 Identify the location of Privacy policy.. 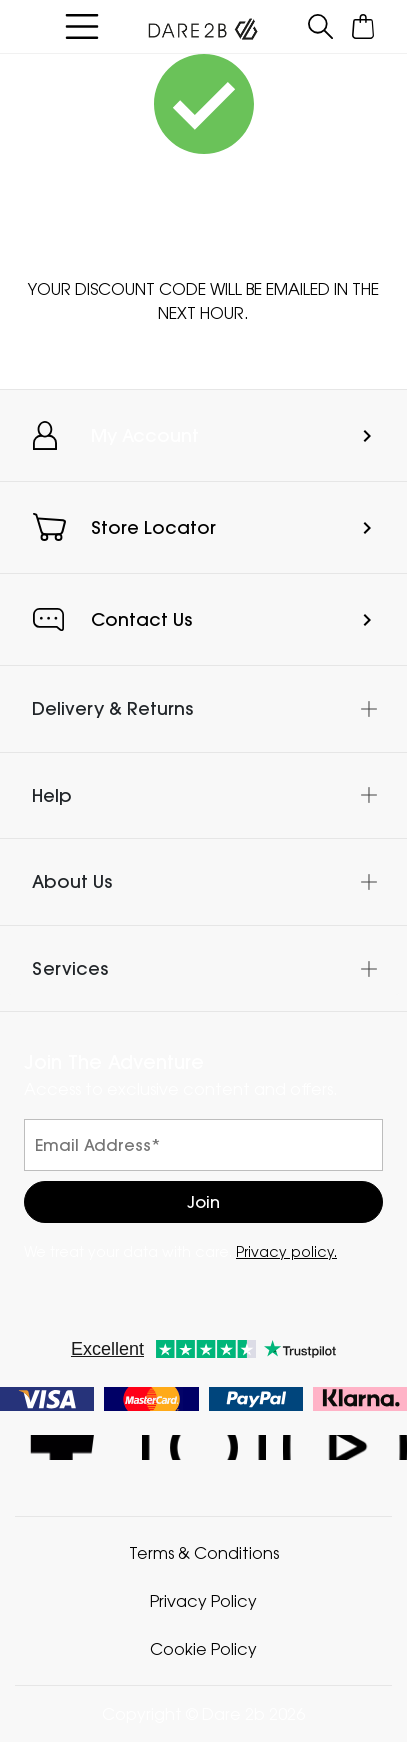
(286, 1251).